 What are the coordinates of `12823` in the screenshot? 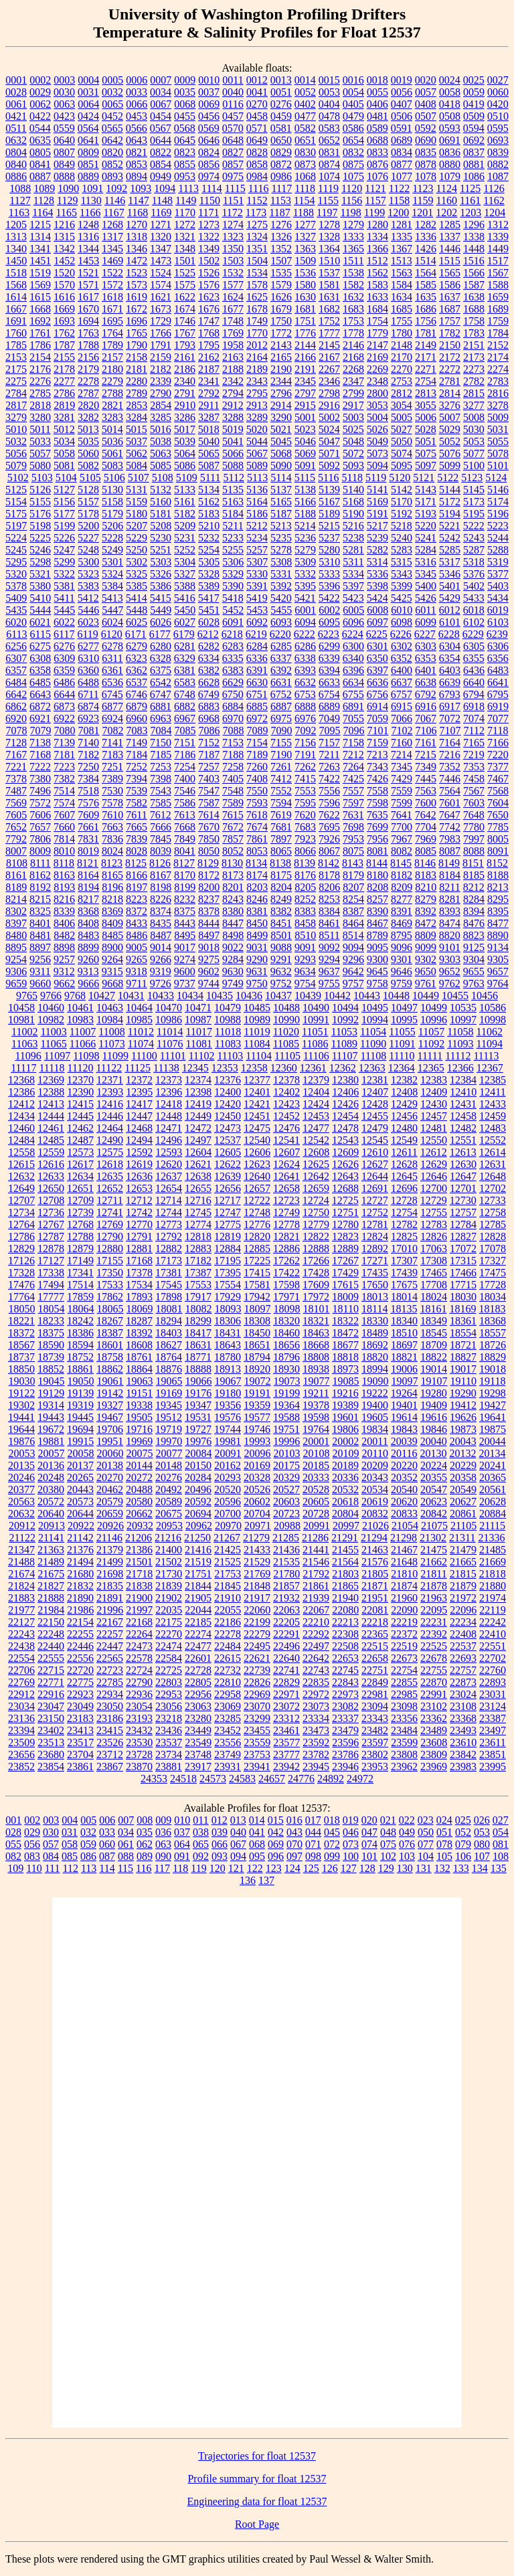 It's located at (345, 1236).